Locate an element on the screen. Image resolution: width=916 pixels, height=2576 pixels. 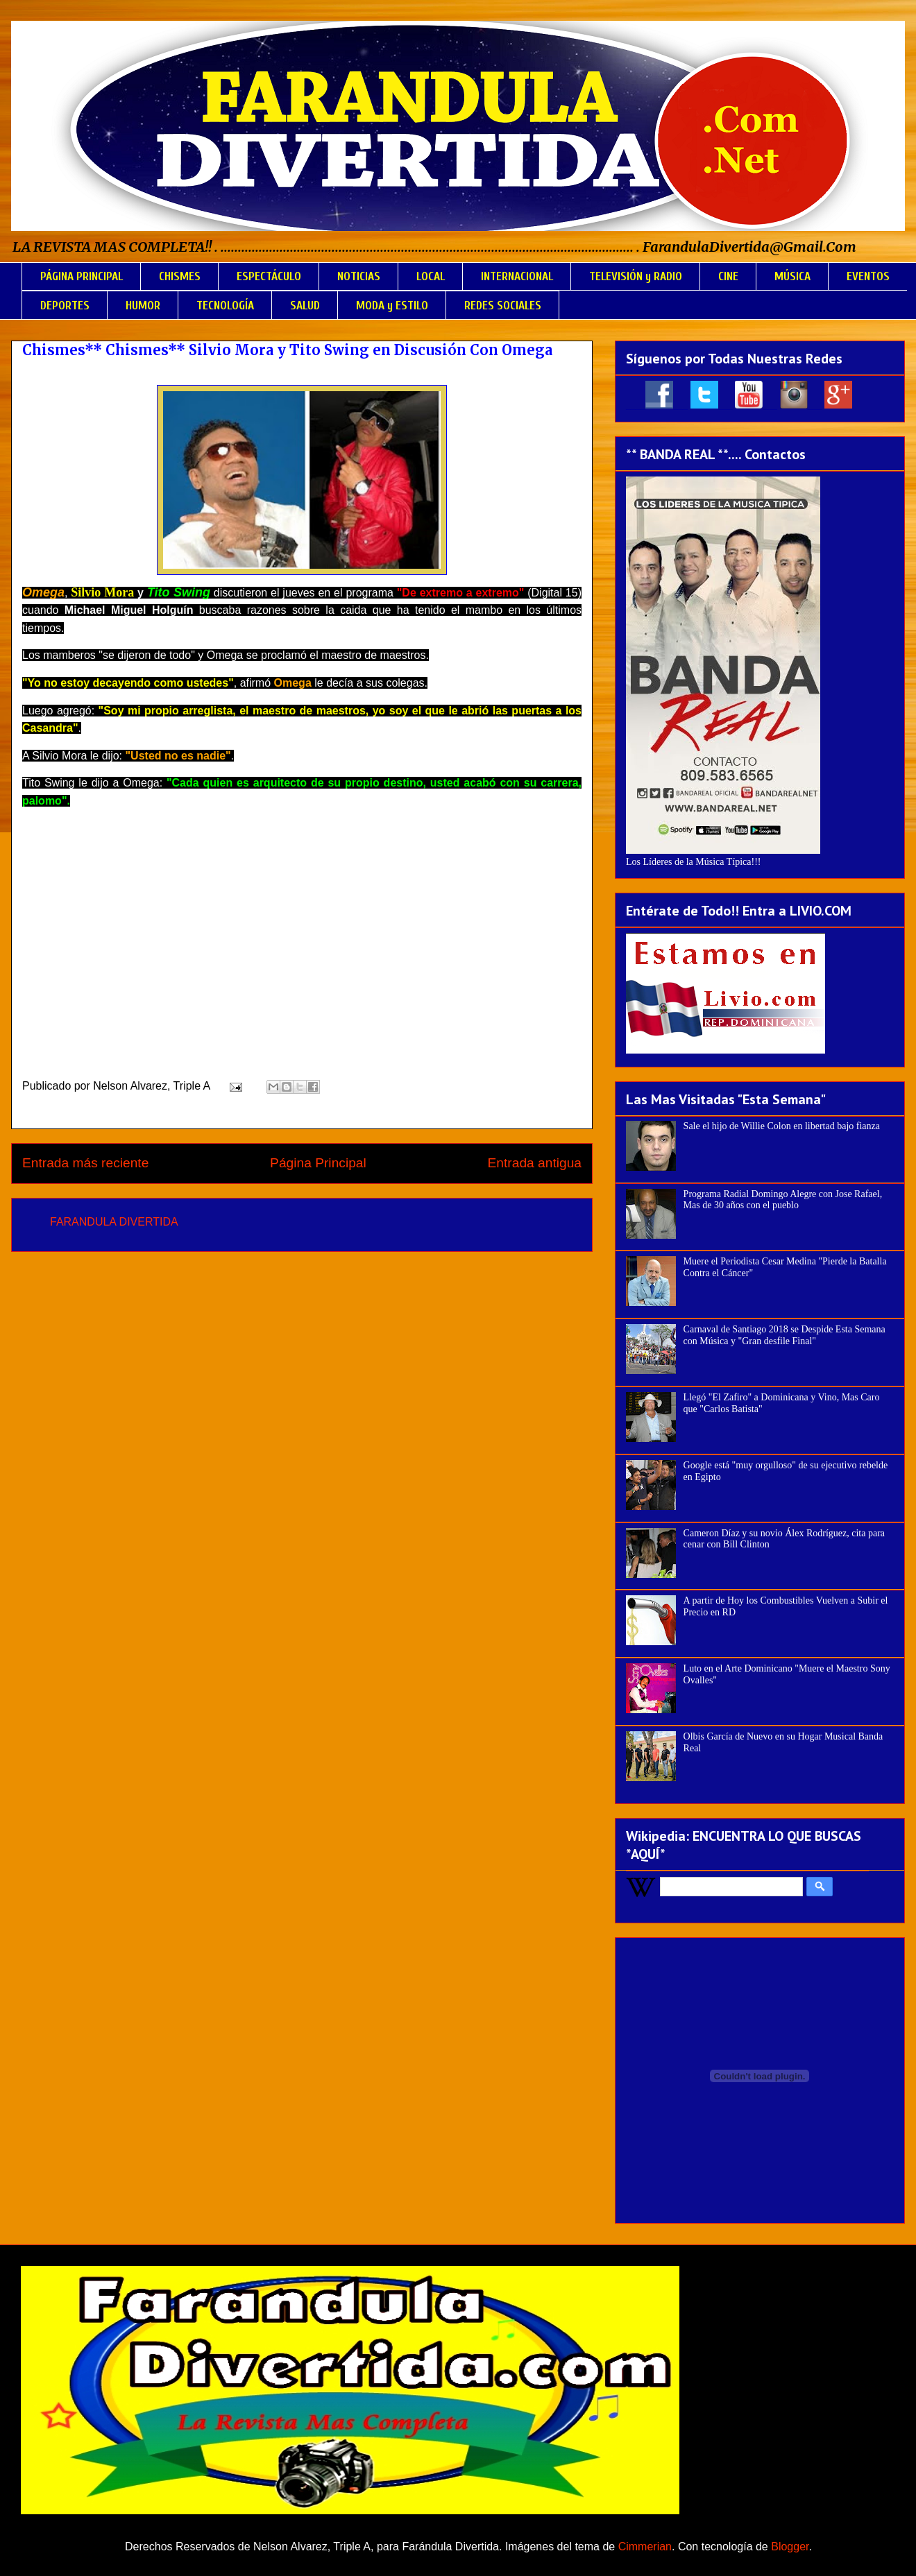
TELEVISIÓN y RADIO is located at coordinates (635, 276).